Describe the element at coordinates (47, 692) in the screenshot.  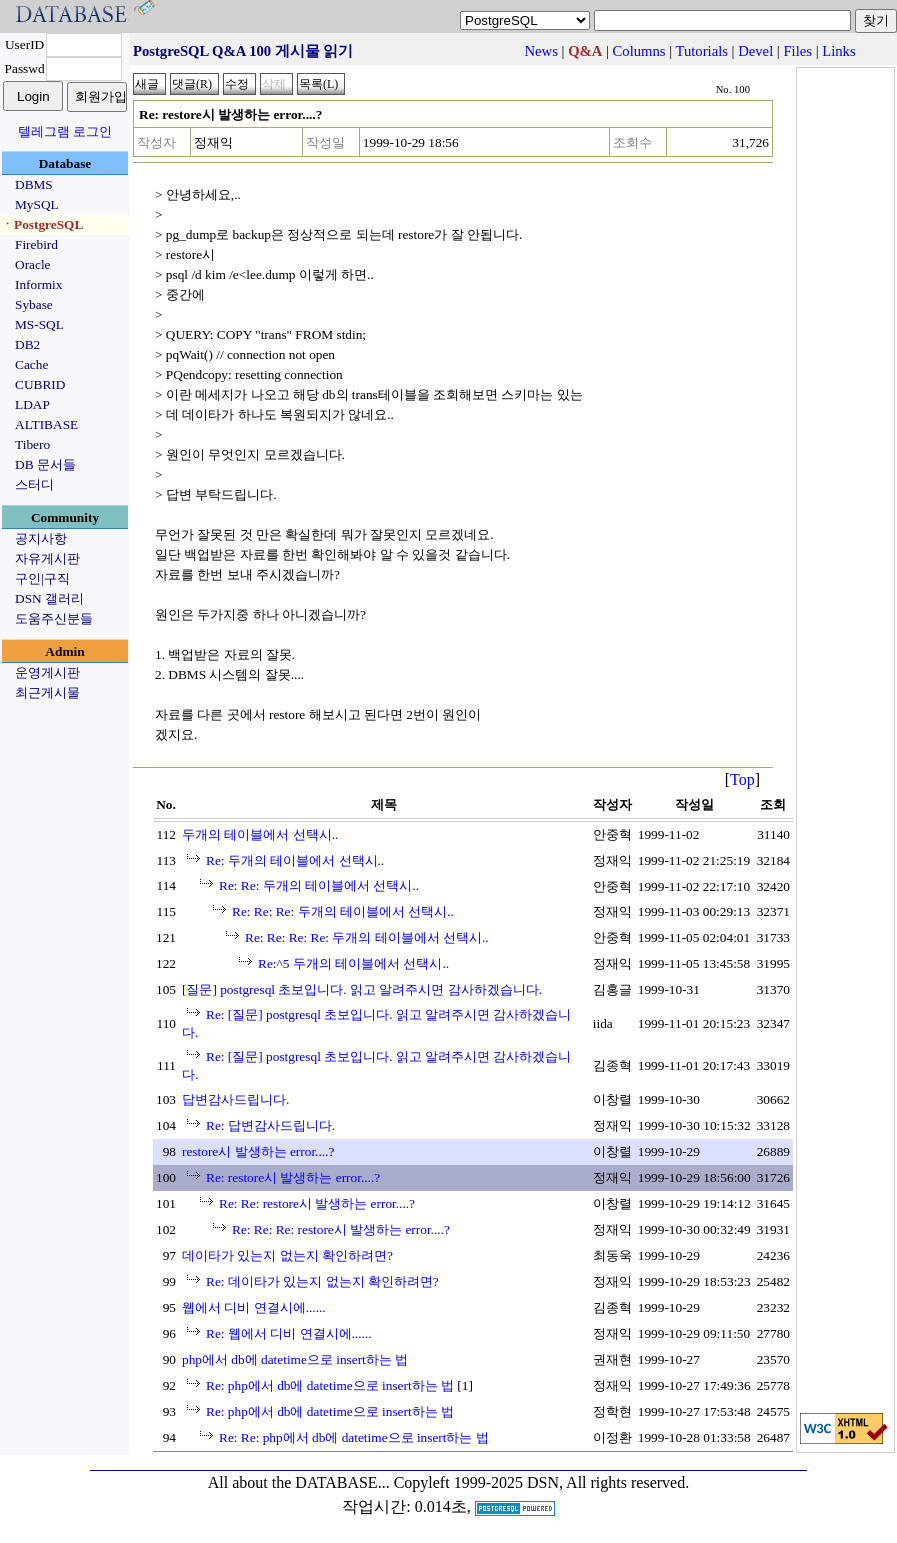
I see `최근게시물` at that location.